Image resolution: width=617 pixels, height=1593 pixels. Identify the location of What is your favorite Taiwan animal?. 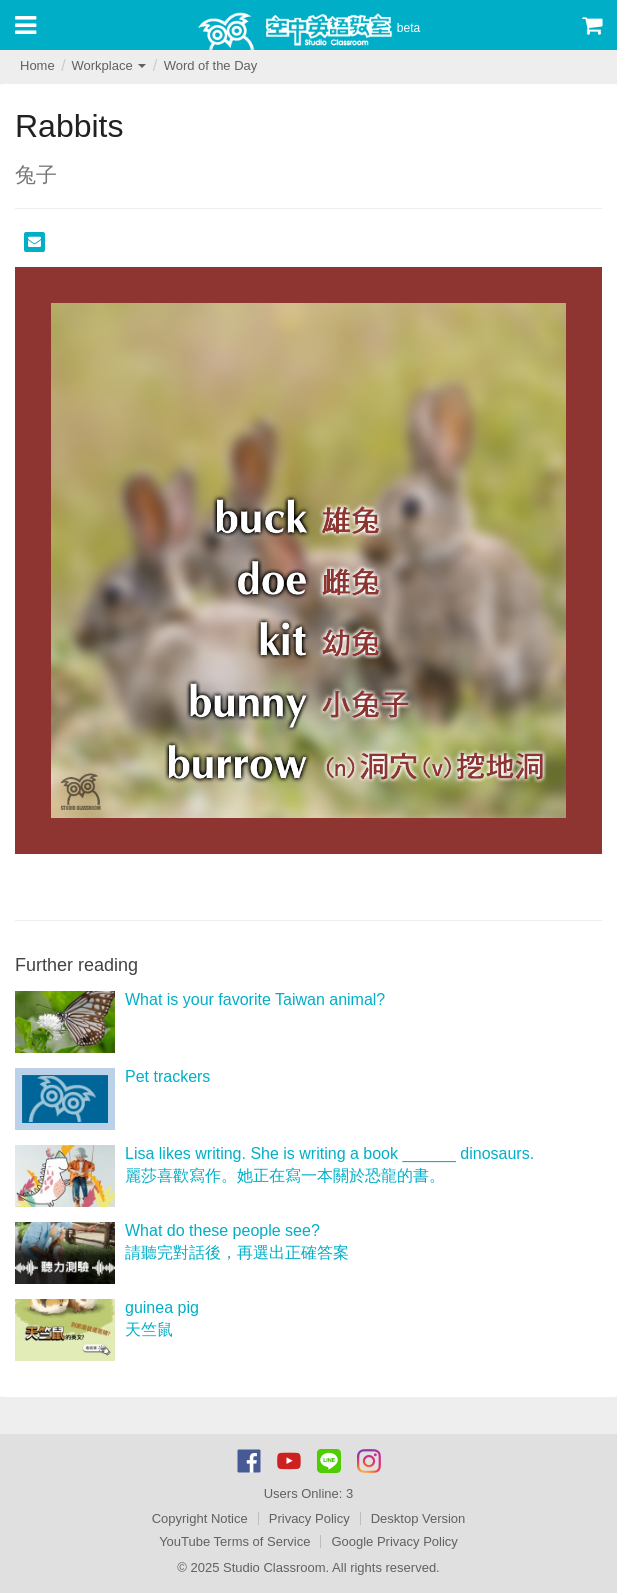
(255, 999).